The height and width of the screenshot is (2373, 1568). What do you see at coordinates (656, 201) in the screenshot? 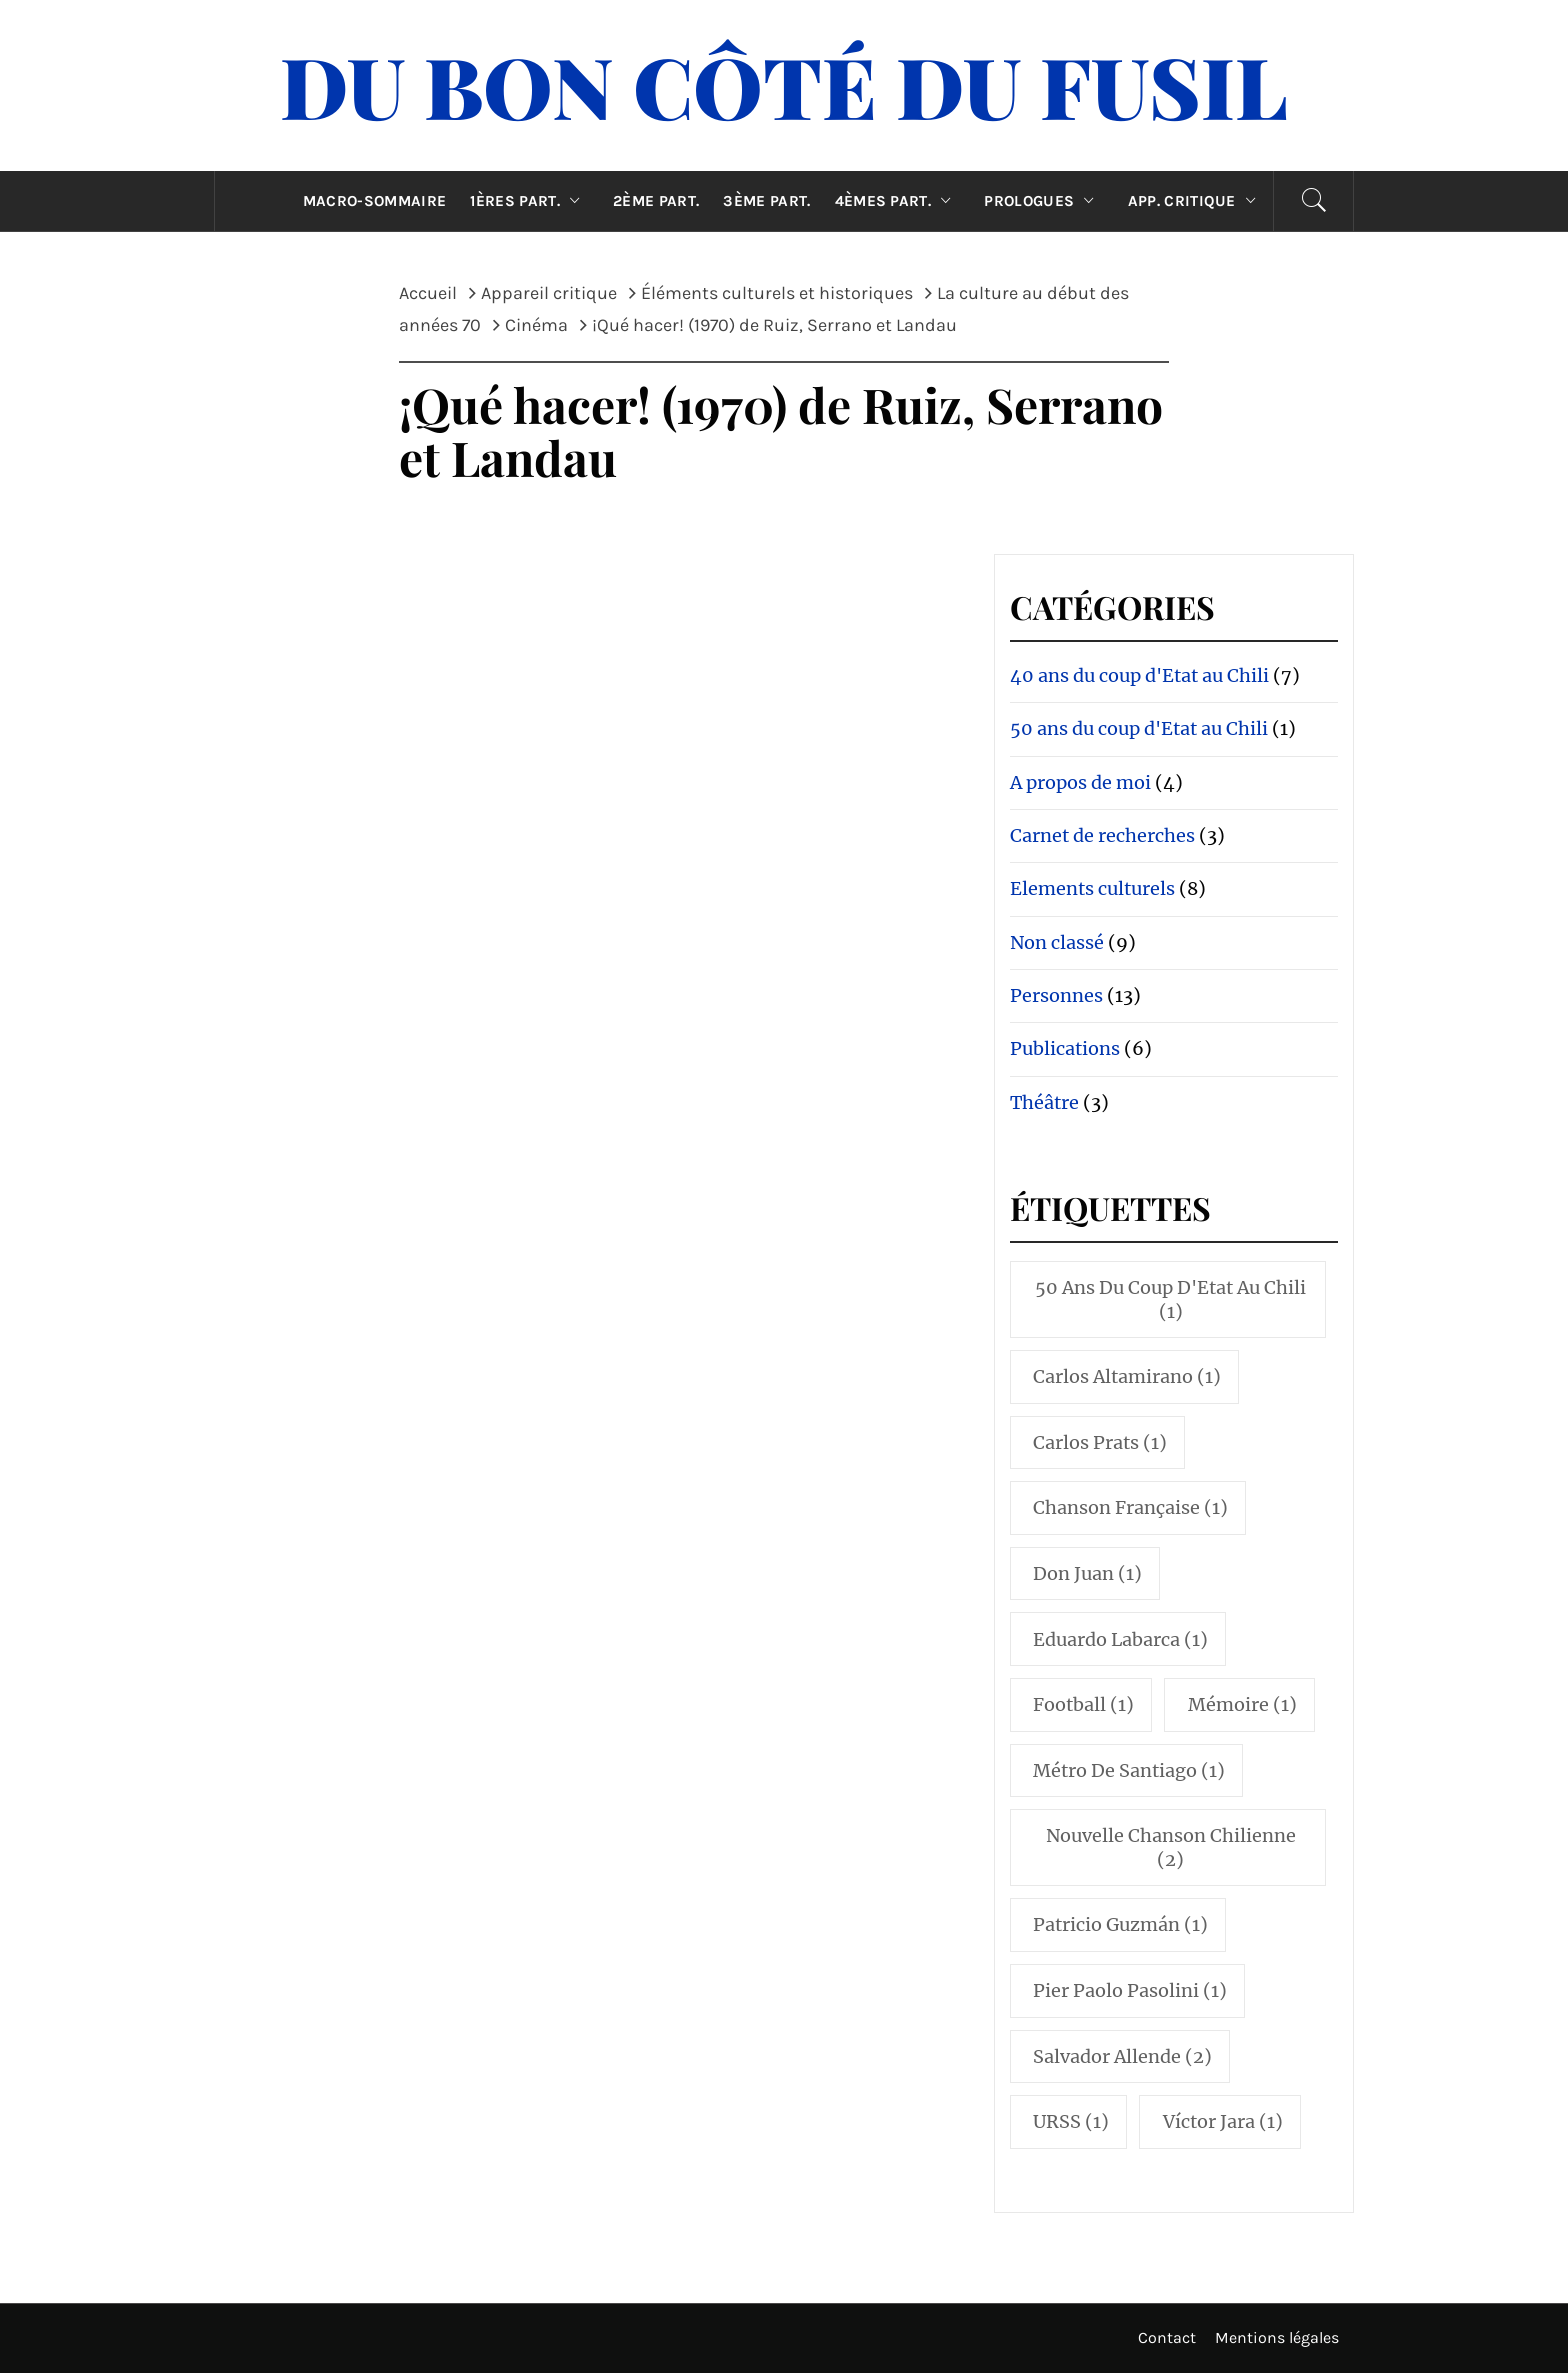
I see `2ème part.` at bounding box center [656, 201].